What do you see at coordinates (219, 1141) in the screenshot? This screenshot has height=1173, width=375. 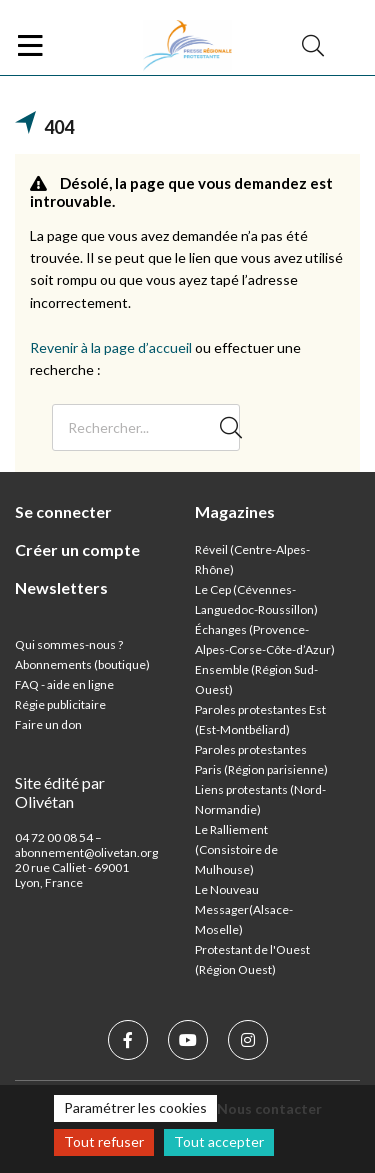 I see `Tout accepter` at bounding box center [219, 1141].